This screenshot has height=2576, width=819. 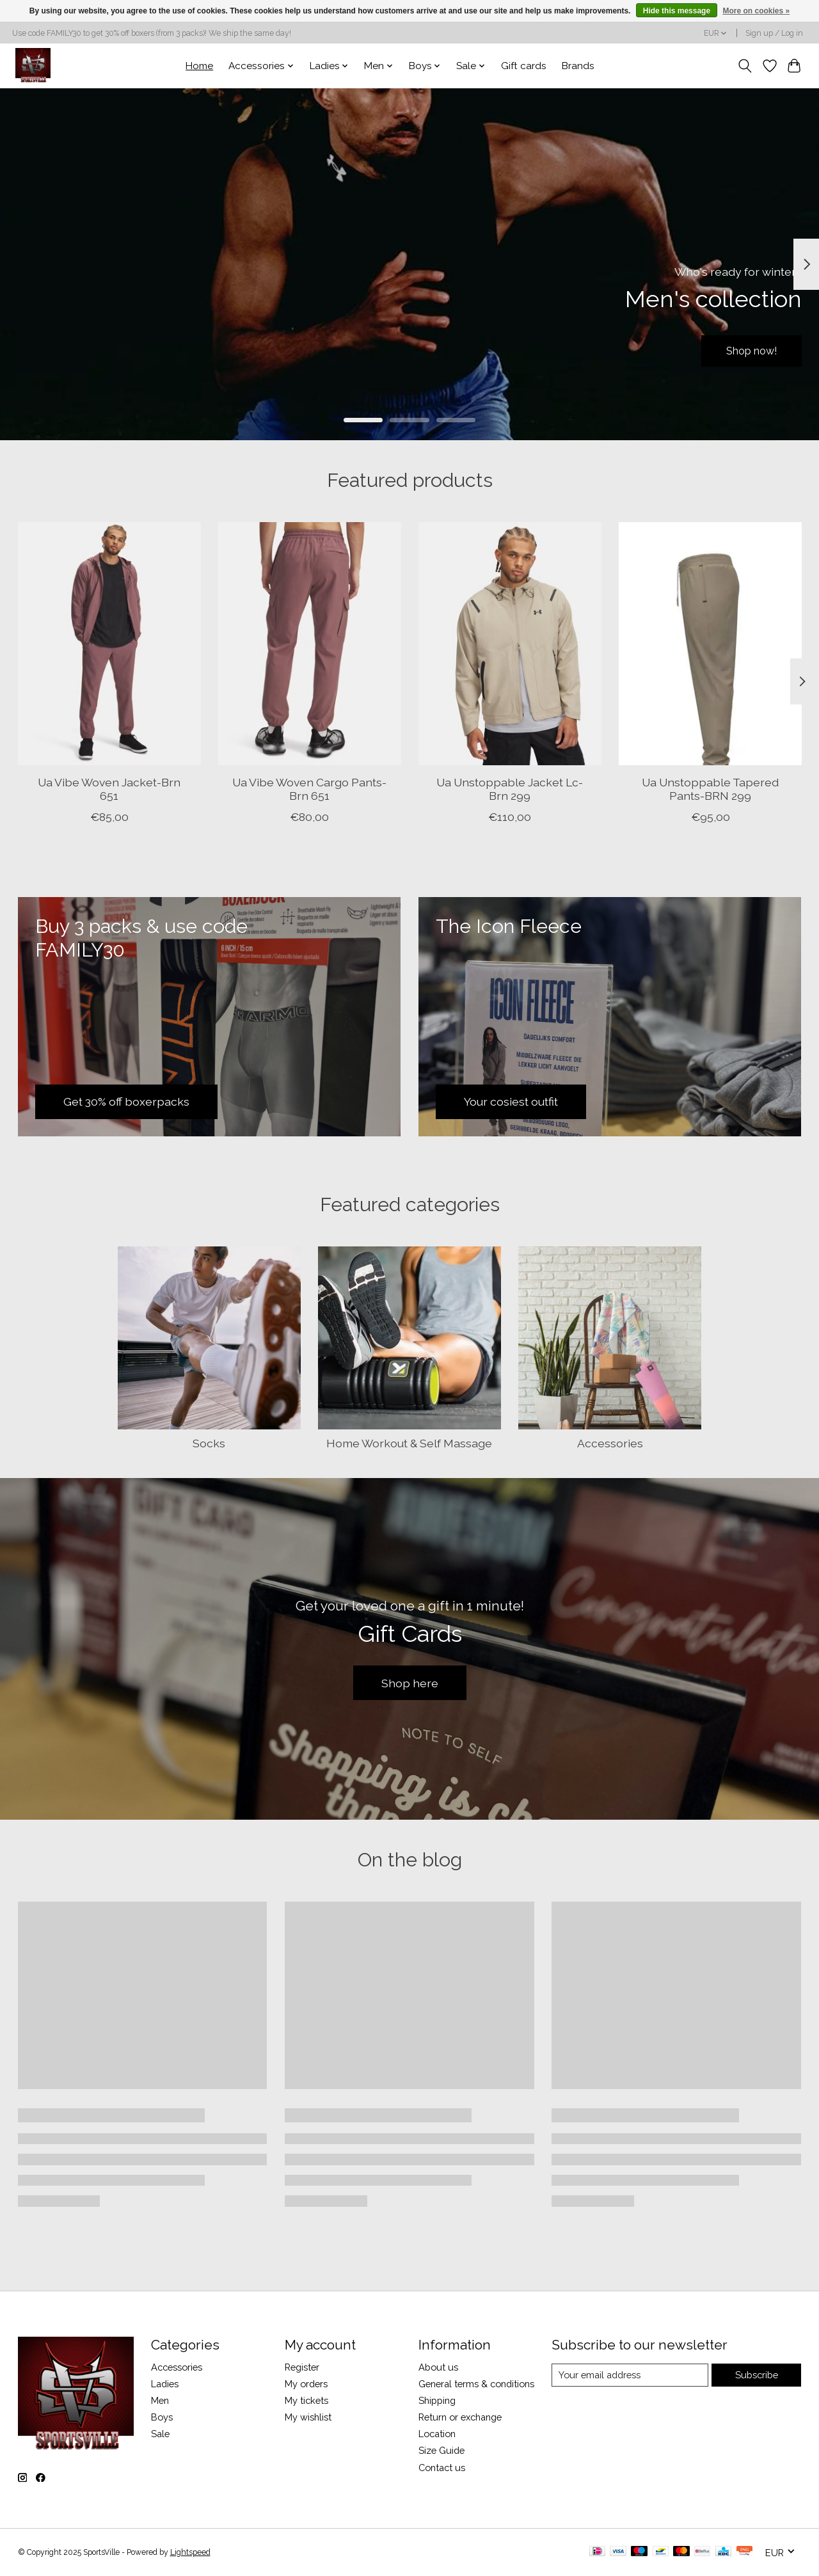 What do you see at coordinates (610, 1443) in the screenshot?
I see `Accessories` at bounding box center [610, 1443].